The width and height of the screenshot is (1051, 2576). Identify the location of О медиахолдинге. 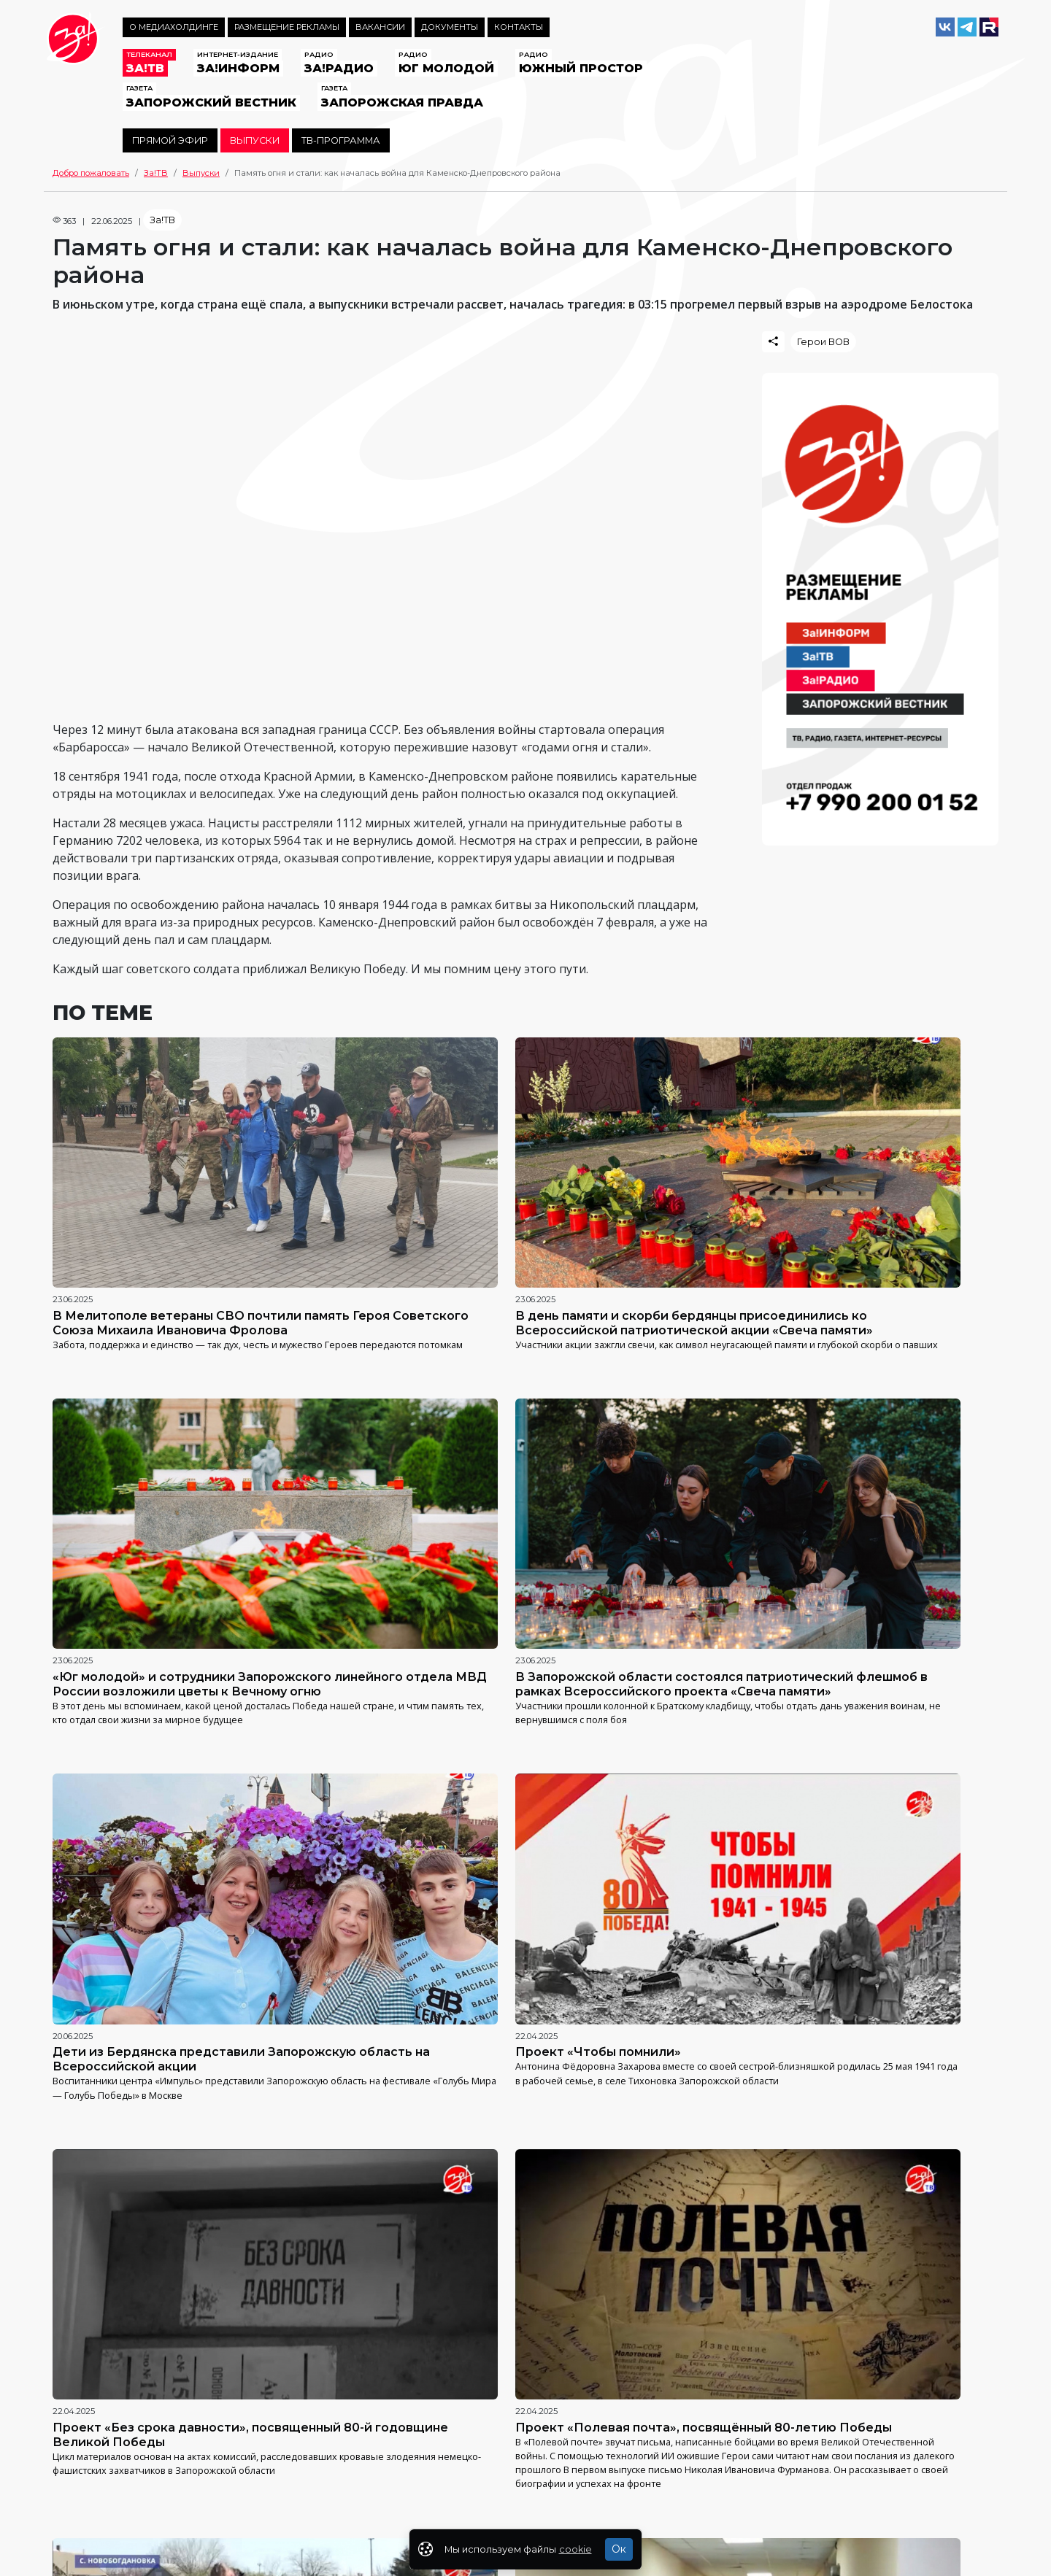
(173, 27).